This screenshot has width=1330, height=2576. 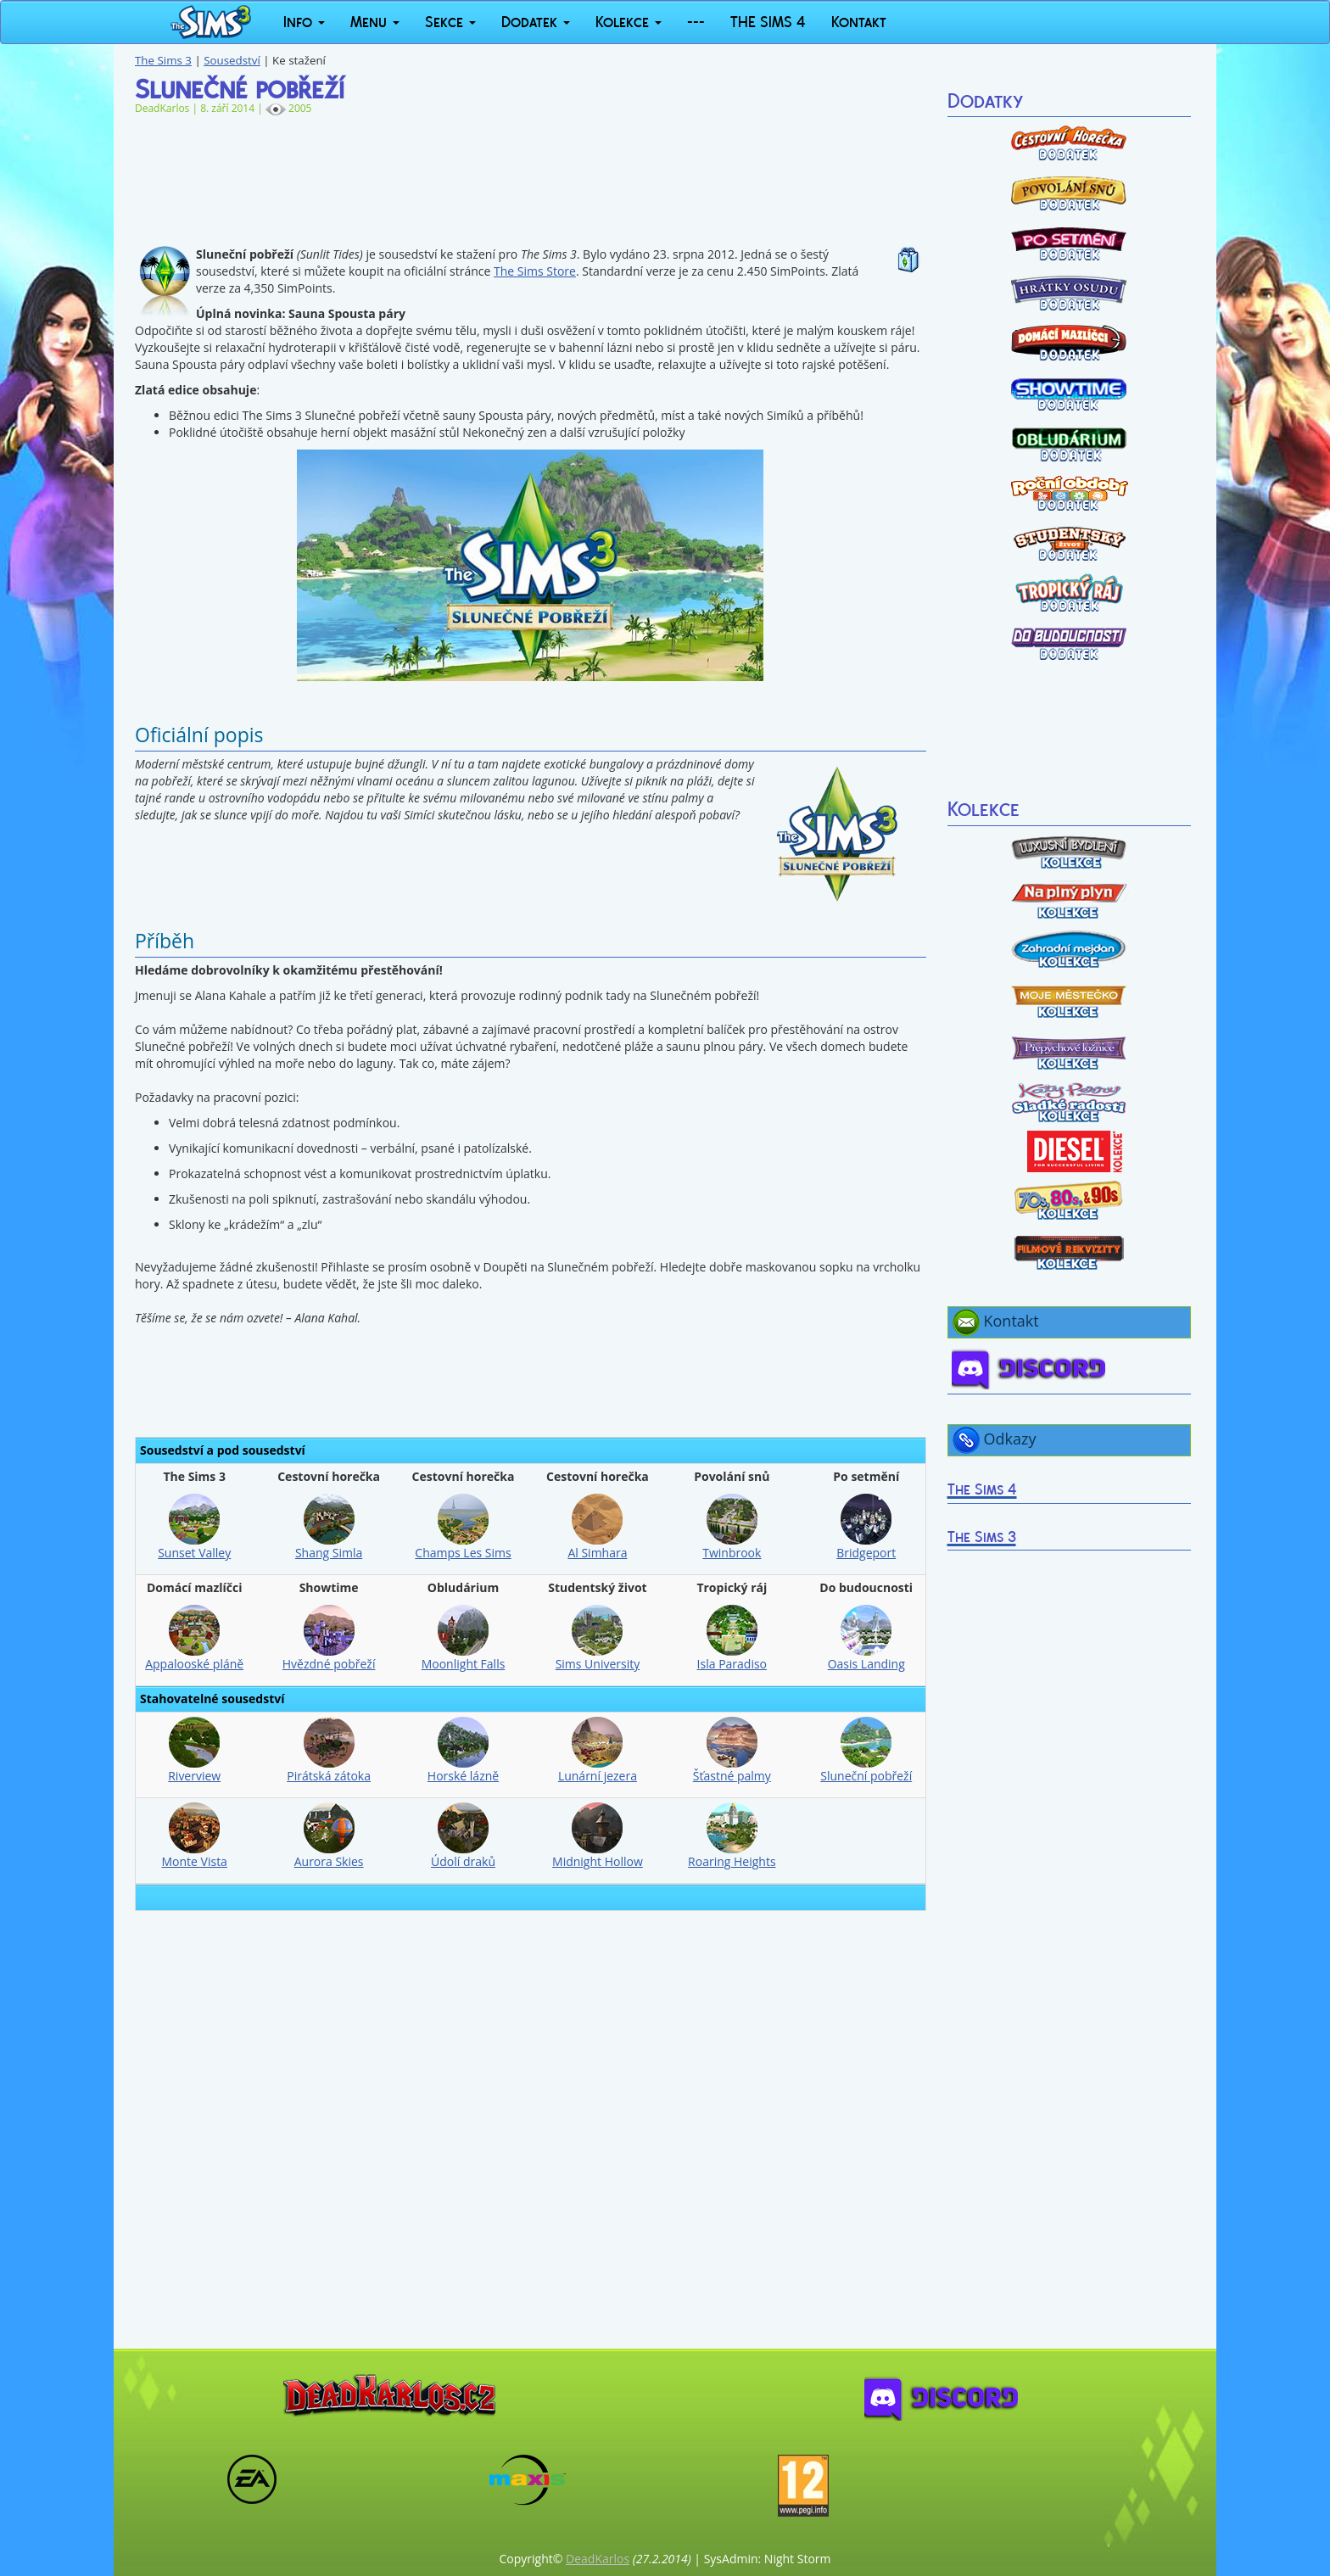 What do you see at coordinates (163, 60) in the screenshot?
I see `The Sims 3` at bounding box center [163, 60].